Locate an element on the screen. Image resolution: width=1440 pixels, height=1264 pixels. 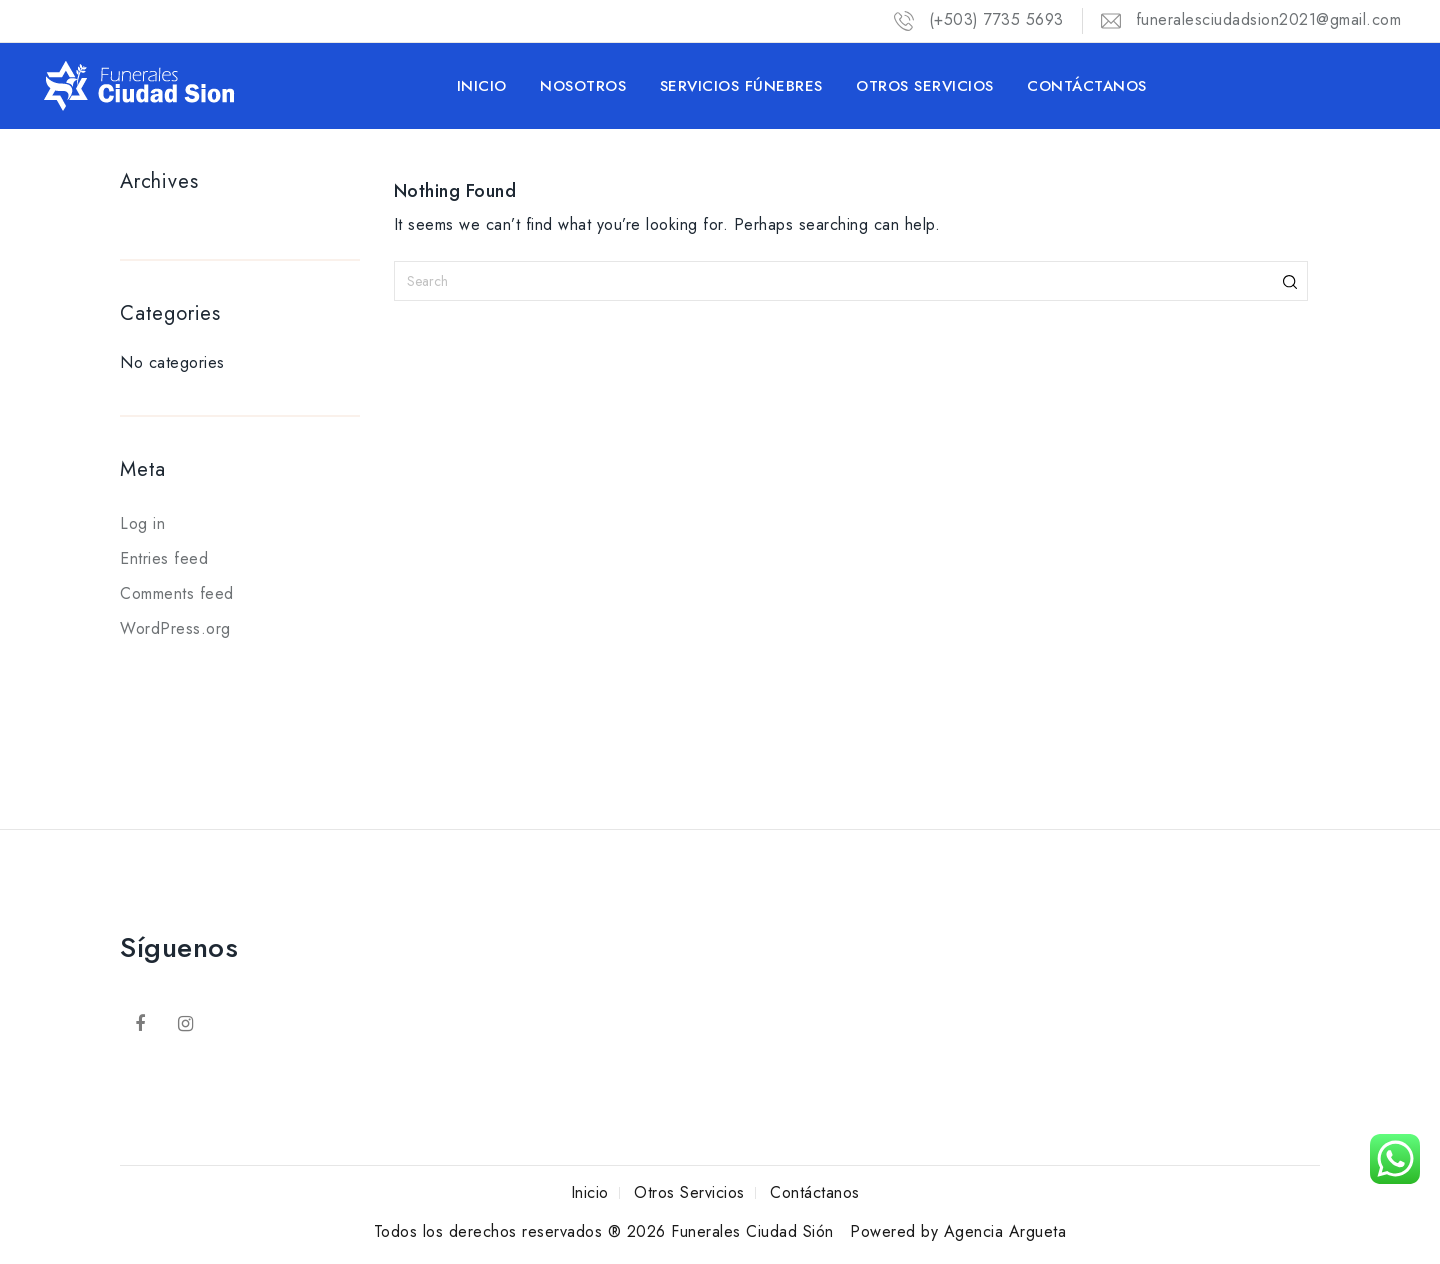
Nosotros is located at coordinates (583, 86).